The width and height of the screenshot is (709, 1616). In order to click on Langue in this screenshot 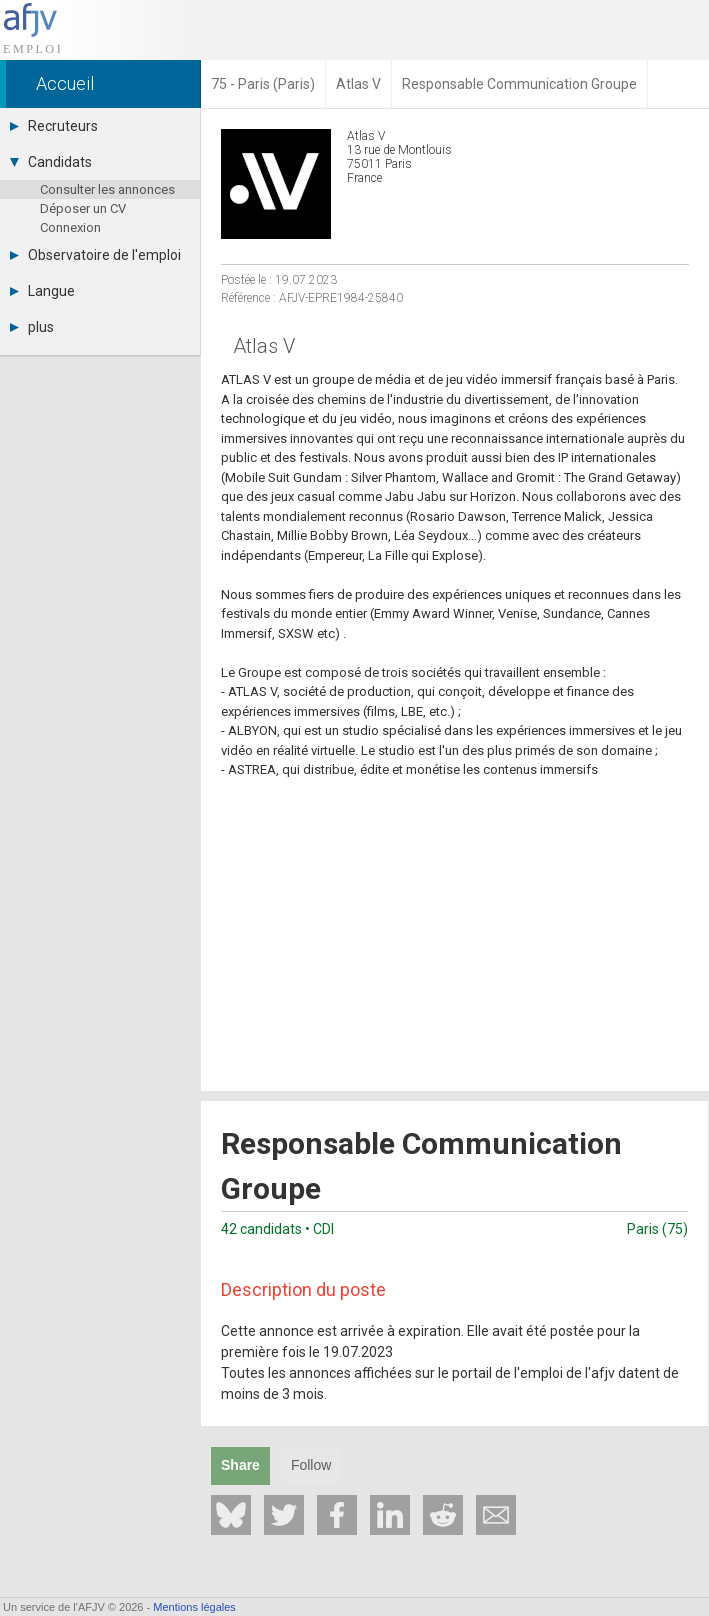, I will do `click(42, 291)`.